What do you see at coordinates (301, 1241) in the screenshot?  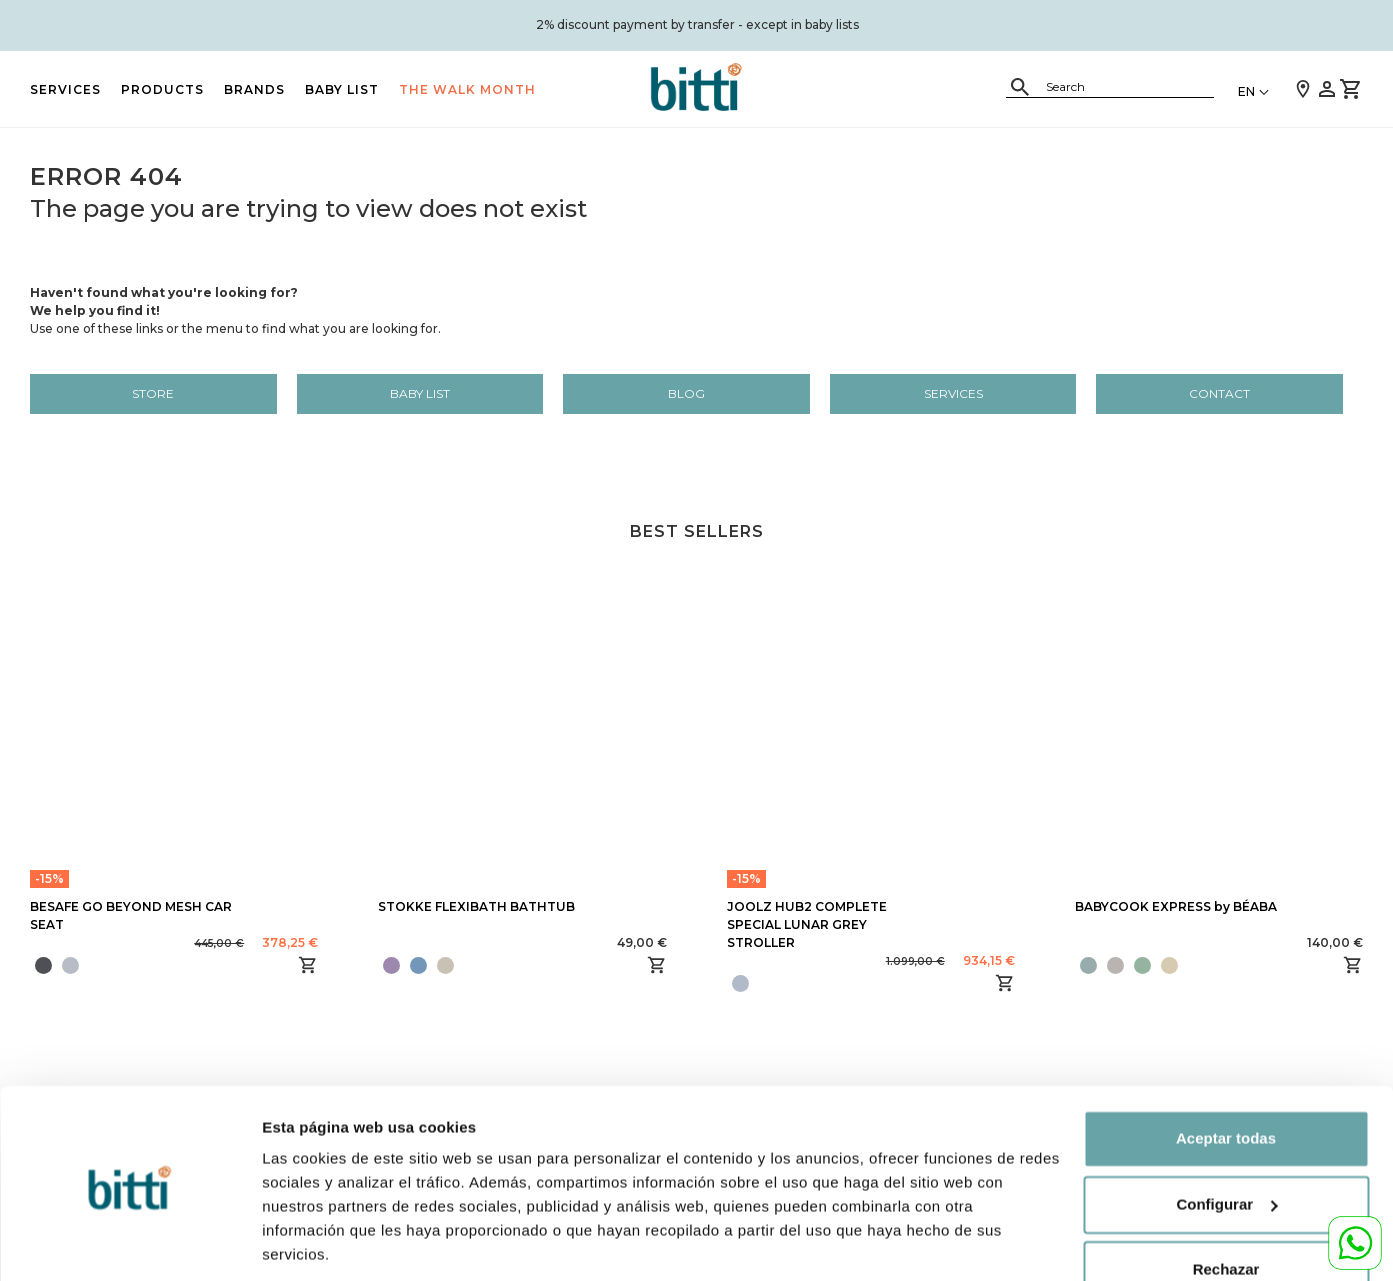 I see `Configurar` at bounding box center [301, 1241].